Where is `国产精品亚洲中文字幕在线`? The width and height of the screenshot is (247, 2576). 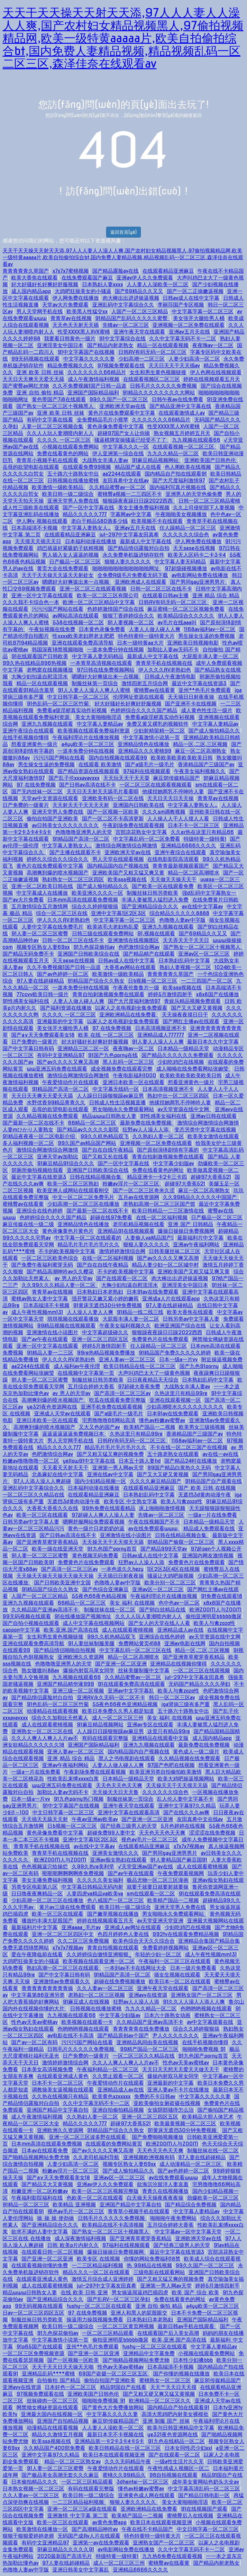
国产精品亚洲中文字幕在线 is located at coordinates (180, 406).